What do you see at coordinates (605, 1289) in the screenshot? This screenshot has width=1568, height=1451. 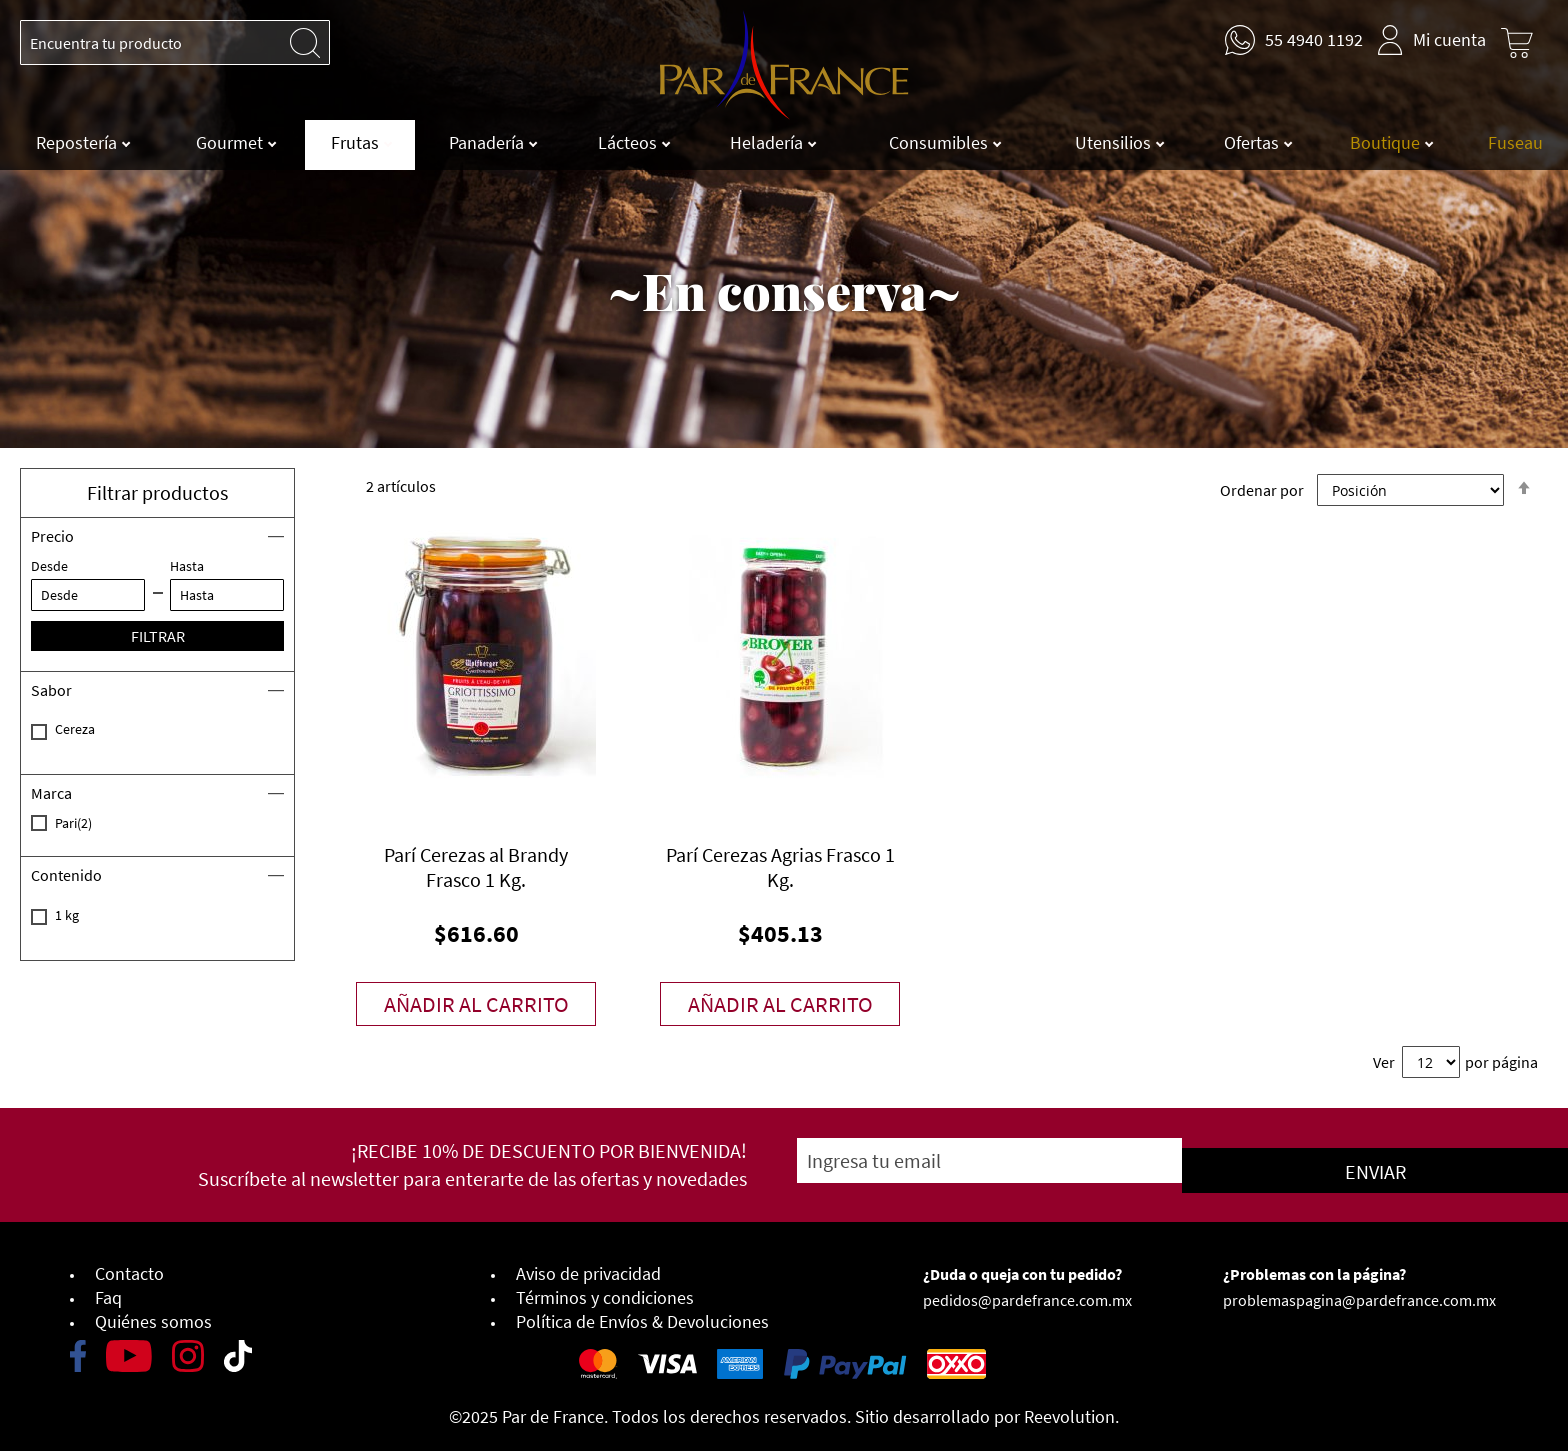 I see `Términos y condiciones` at bounding box center [605, 1289].